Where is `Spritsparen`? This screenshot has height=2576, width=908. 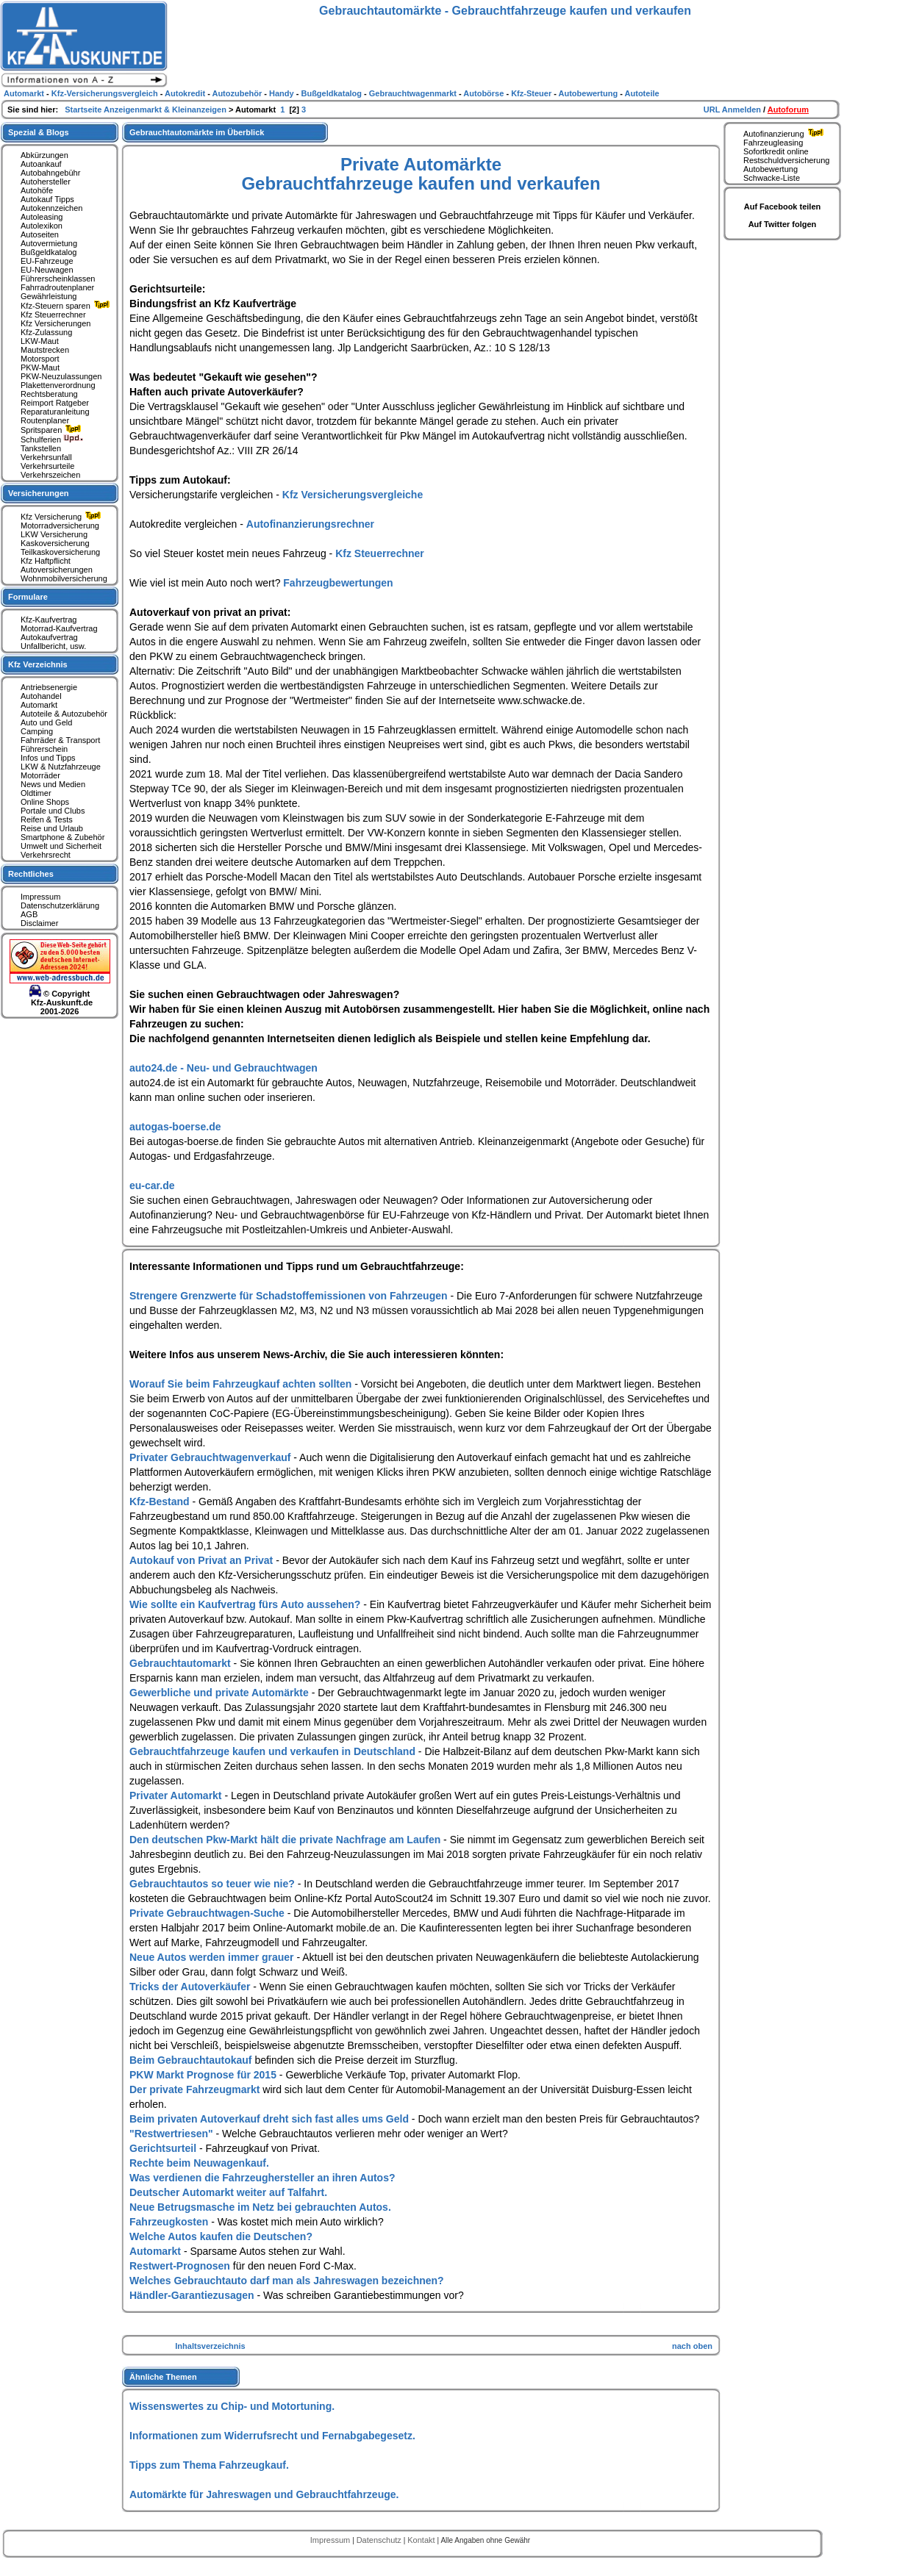 Spritsparen is located at coordinates (53, 430).